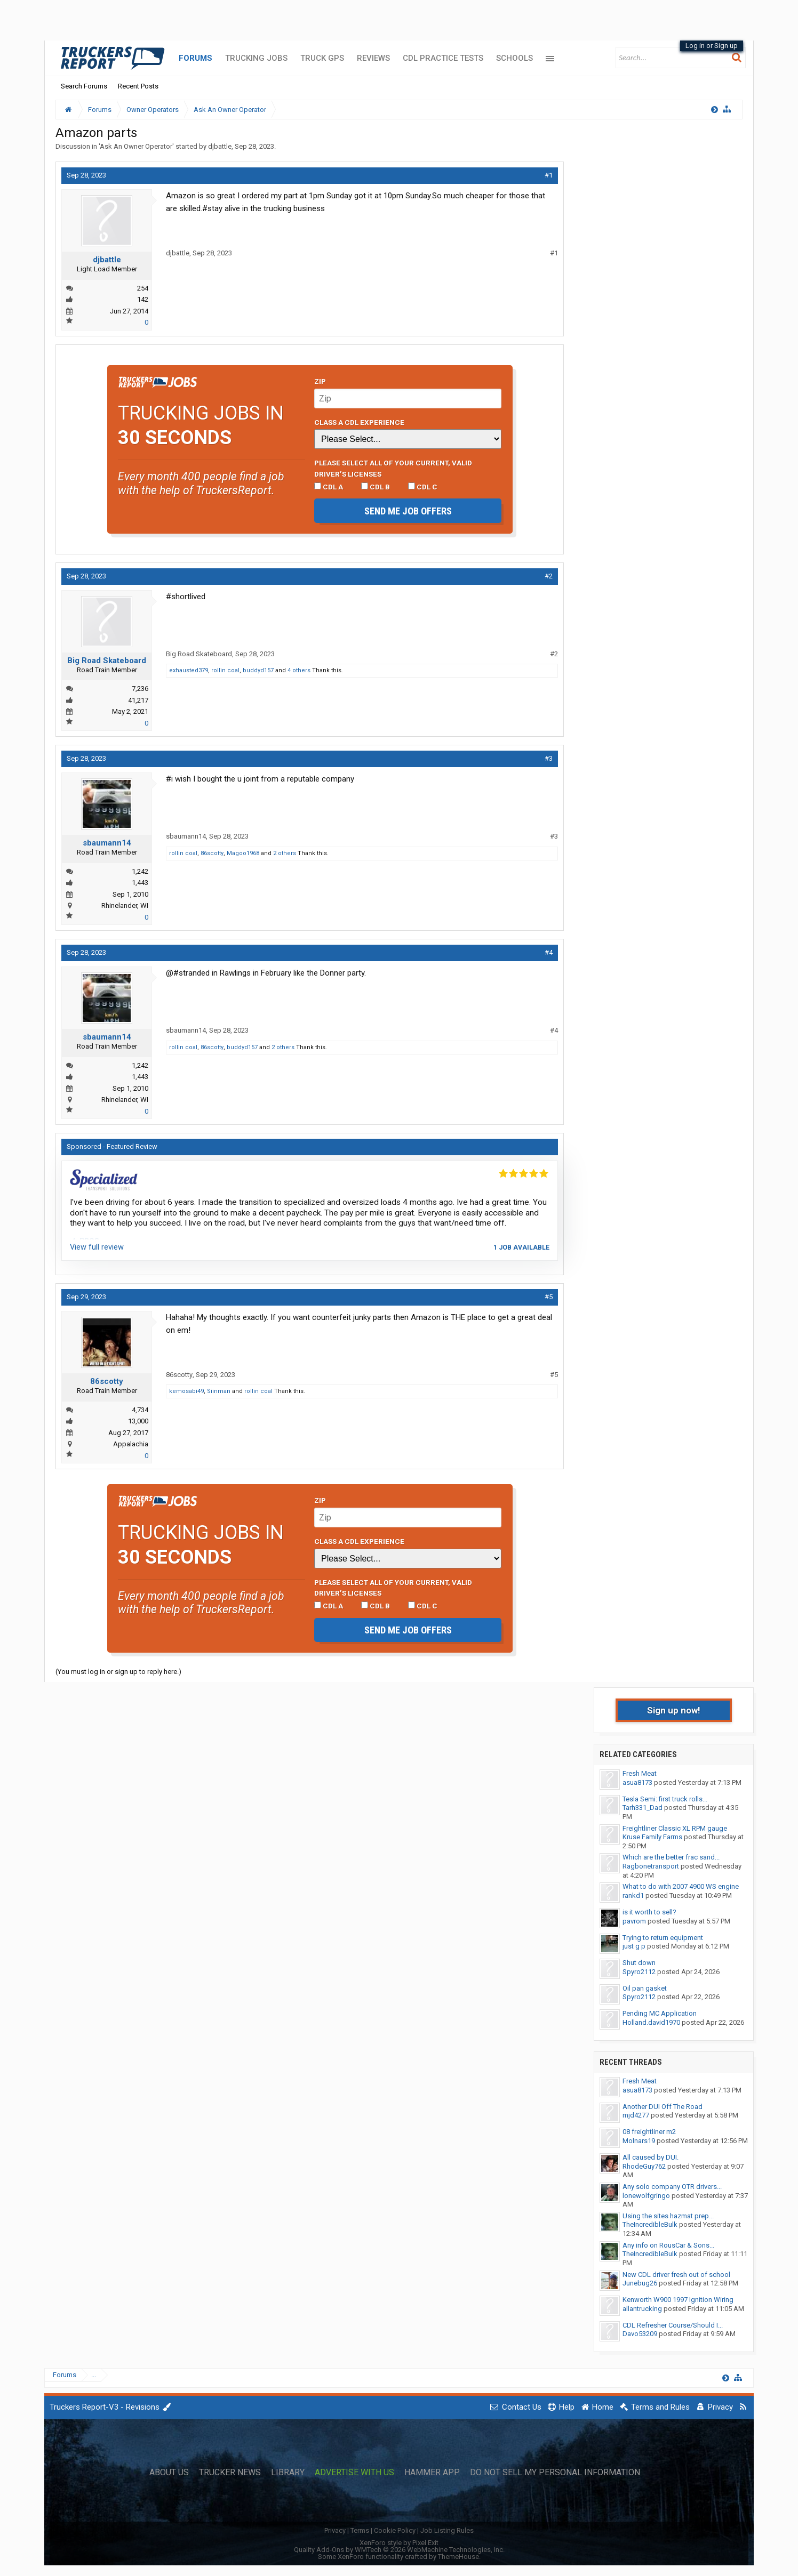 This screenshot has height=2576, width=798. I want to click on Junebug26, so click(640, 2283).